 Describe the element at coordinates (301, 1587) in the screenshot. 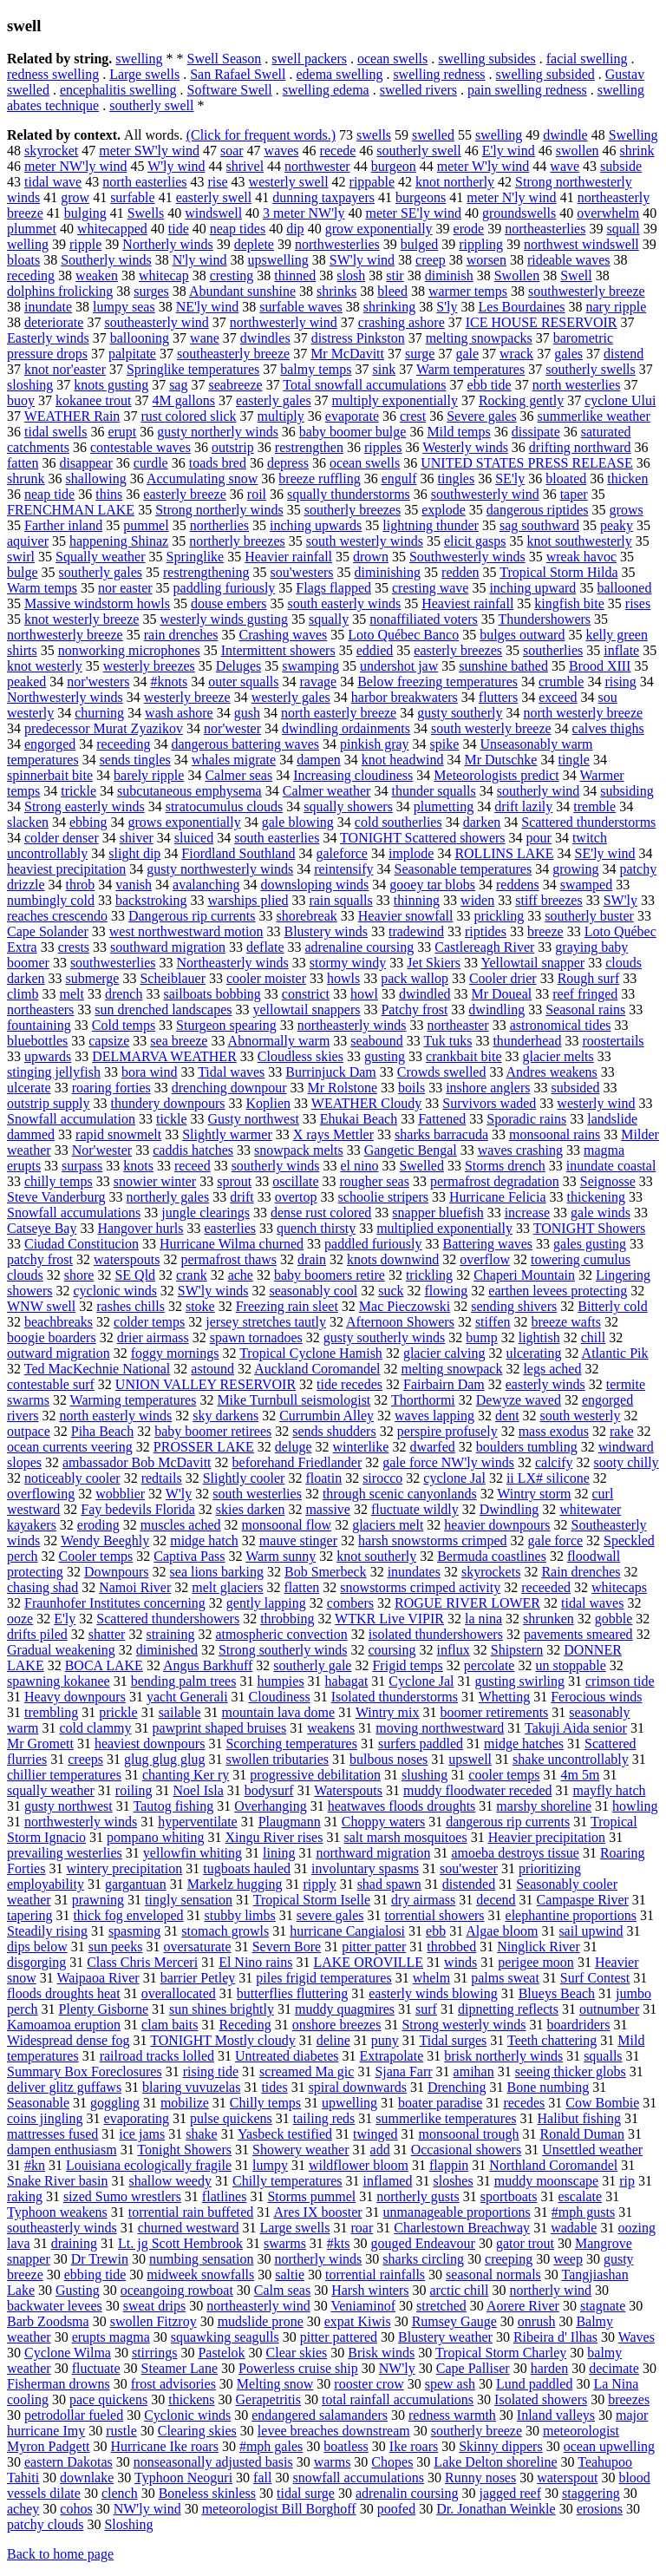

I see `flatten` at that location.